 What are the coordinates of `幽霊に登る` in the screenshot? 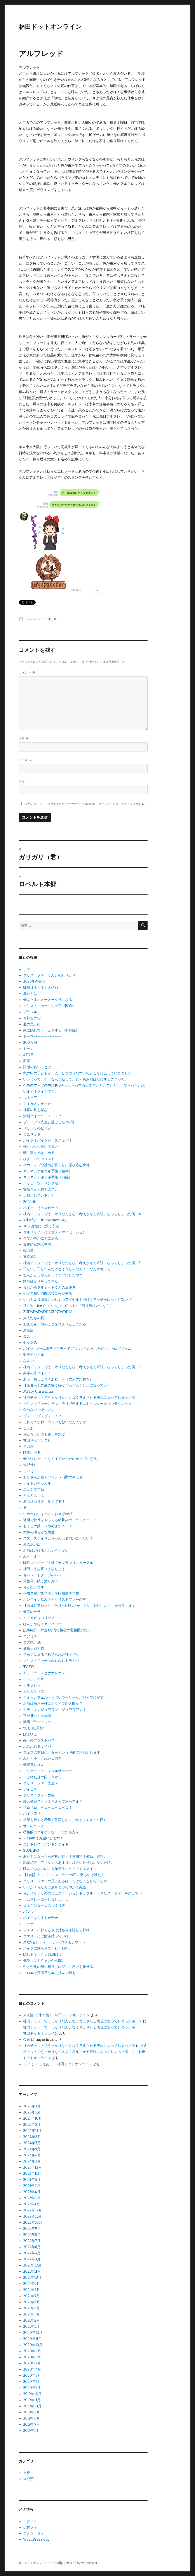 It's located at (32, 1452).